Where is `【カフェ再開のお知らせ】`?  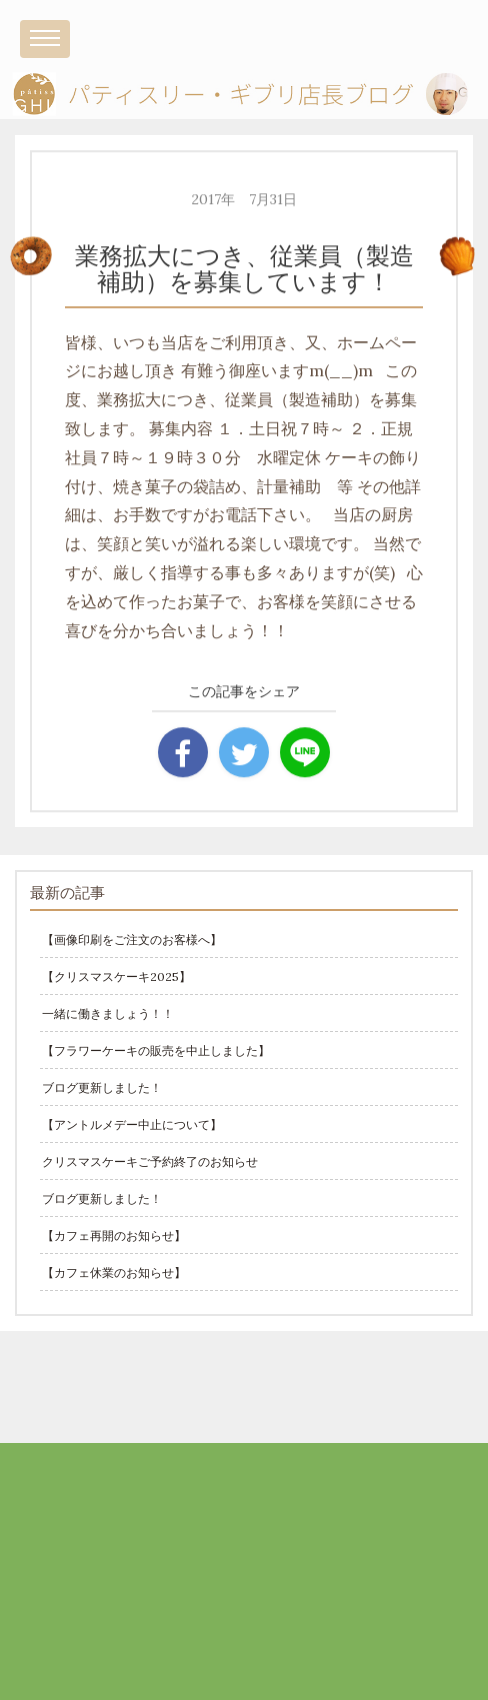
【カフェ再開のお知らせ】 is located at coordinates (114, 1235).